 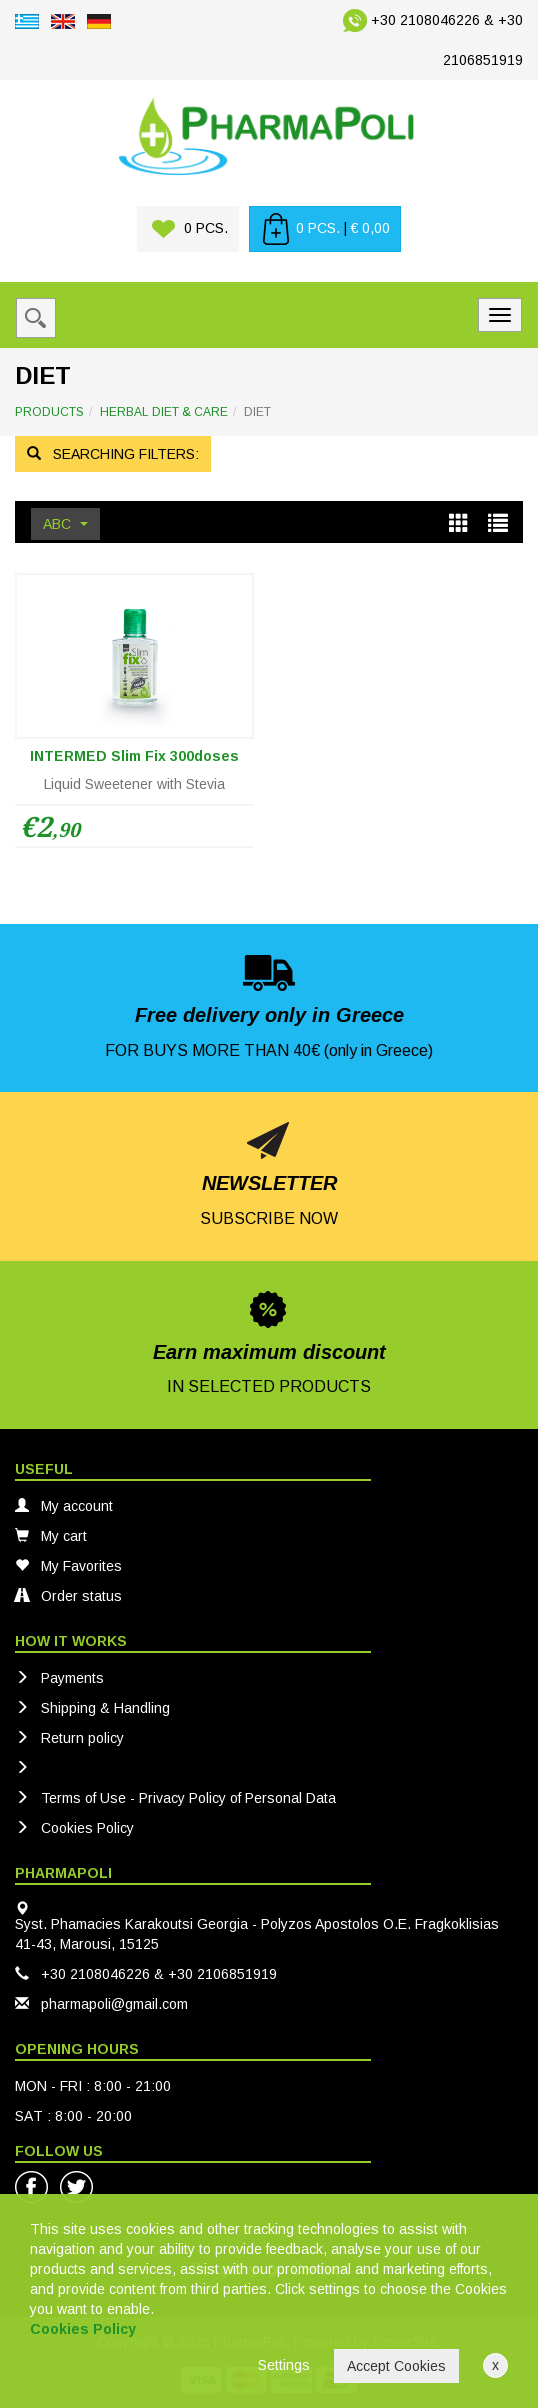 What do you see at coordinates (69, 1738) in the screenshot?
I see `Return policy` at bounding box center [69, 1738].